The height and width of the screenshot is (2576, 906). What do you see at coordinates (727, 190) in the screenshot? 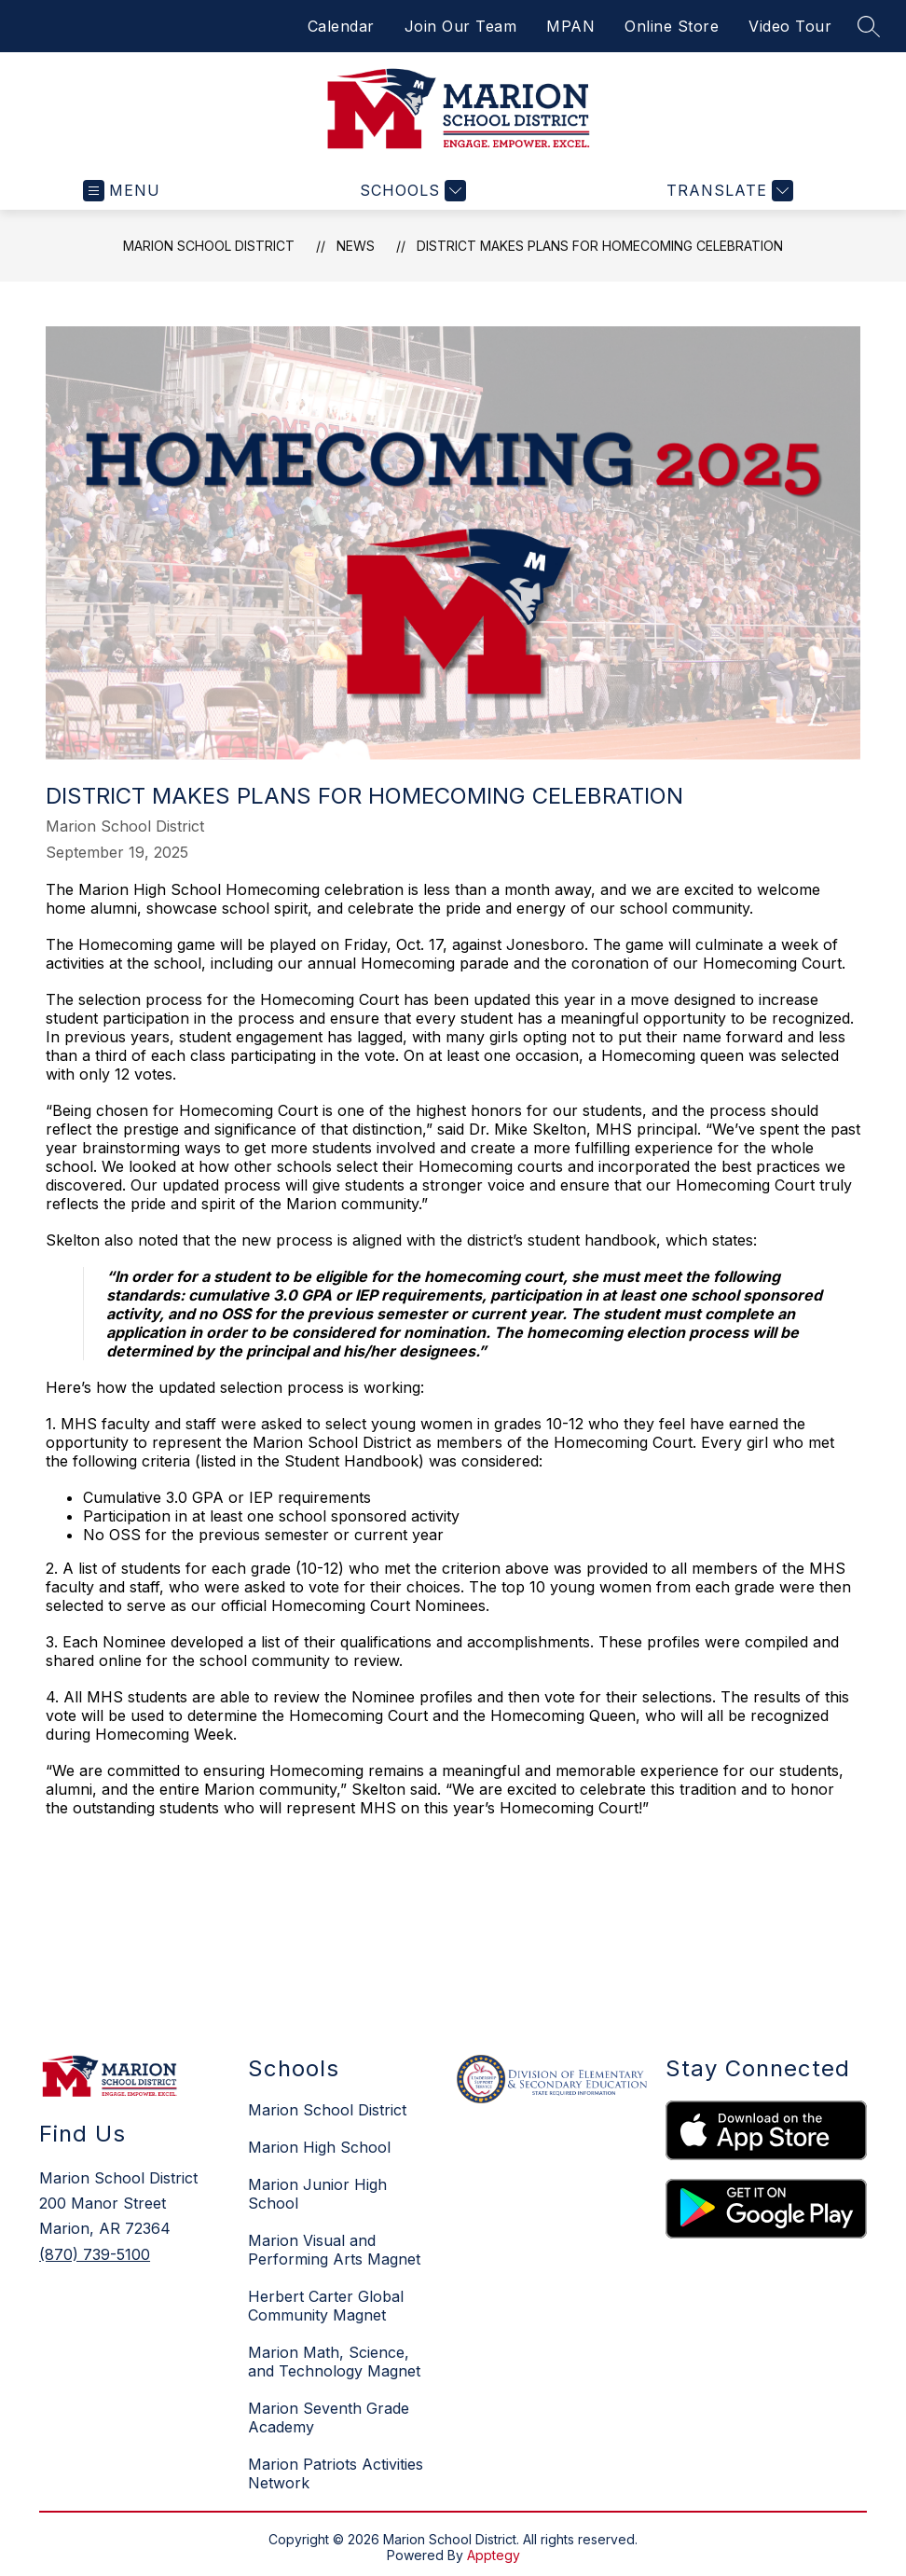
I see `[Translate Site]` at bounding box center [727, 190].